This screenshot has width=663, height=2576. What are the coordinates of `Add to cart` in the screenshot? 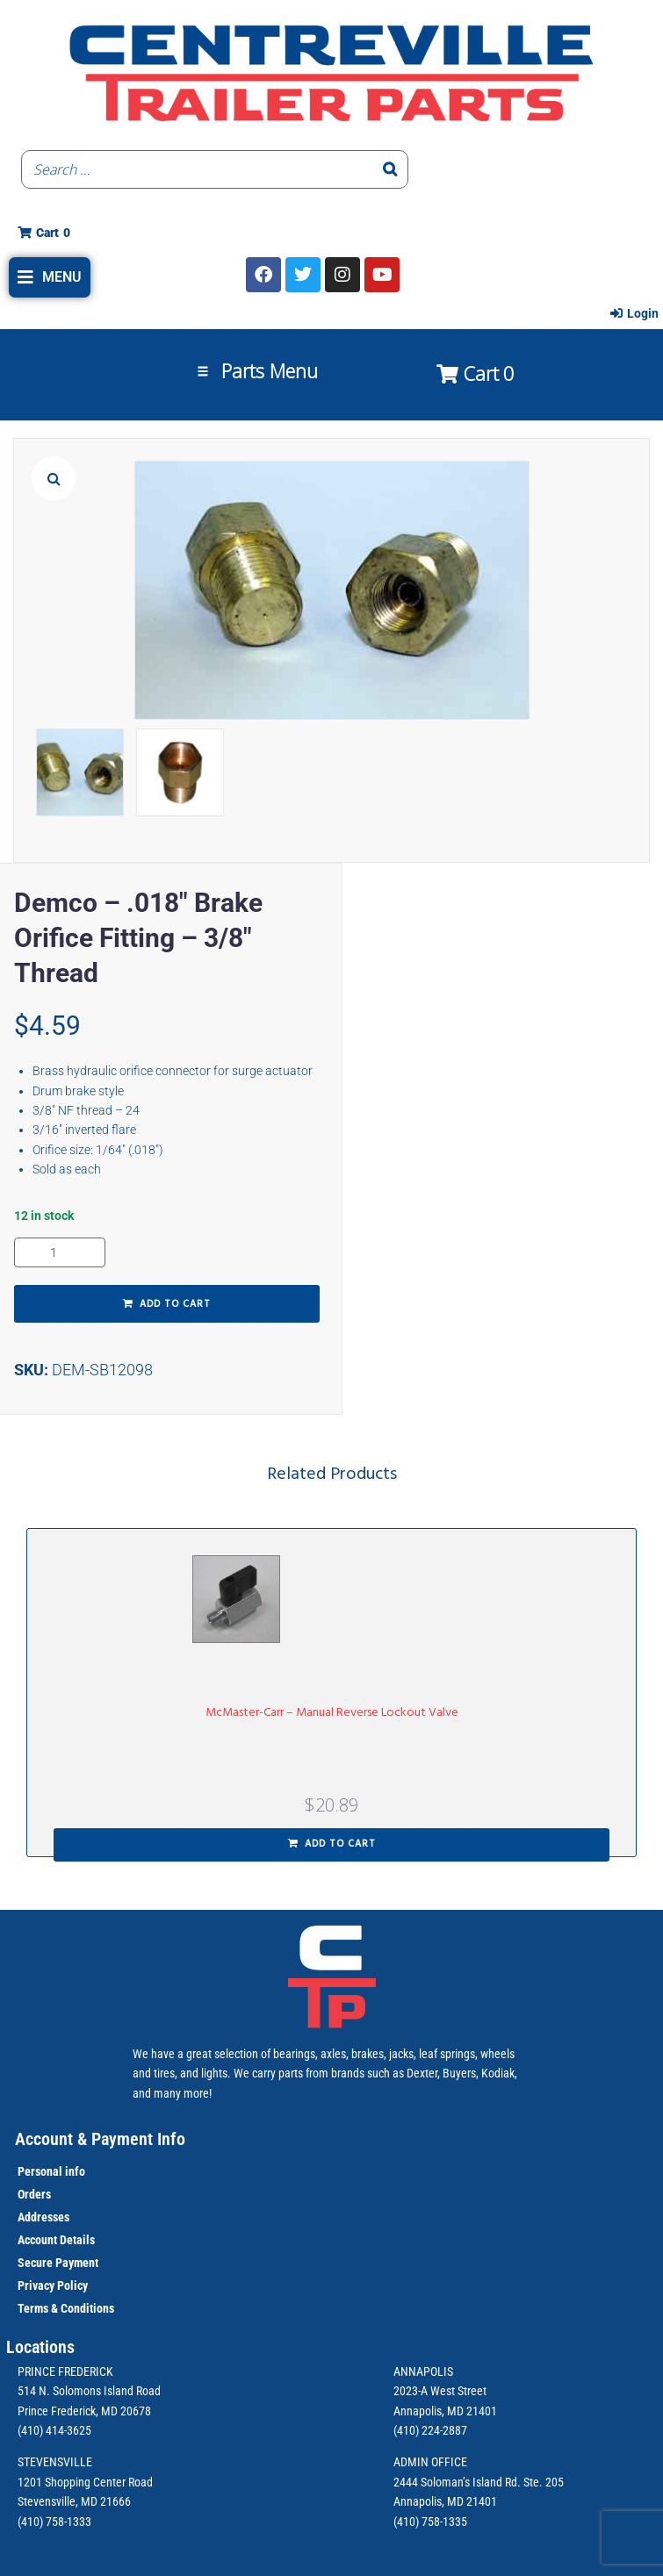 It's located at (175, 1304).